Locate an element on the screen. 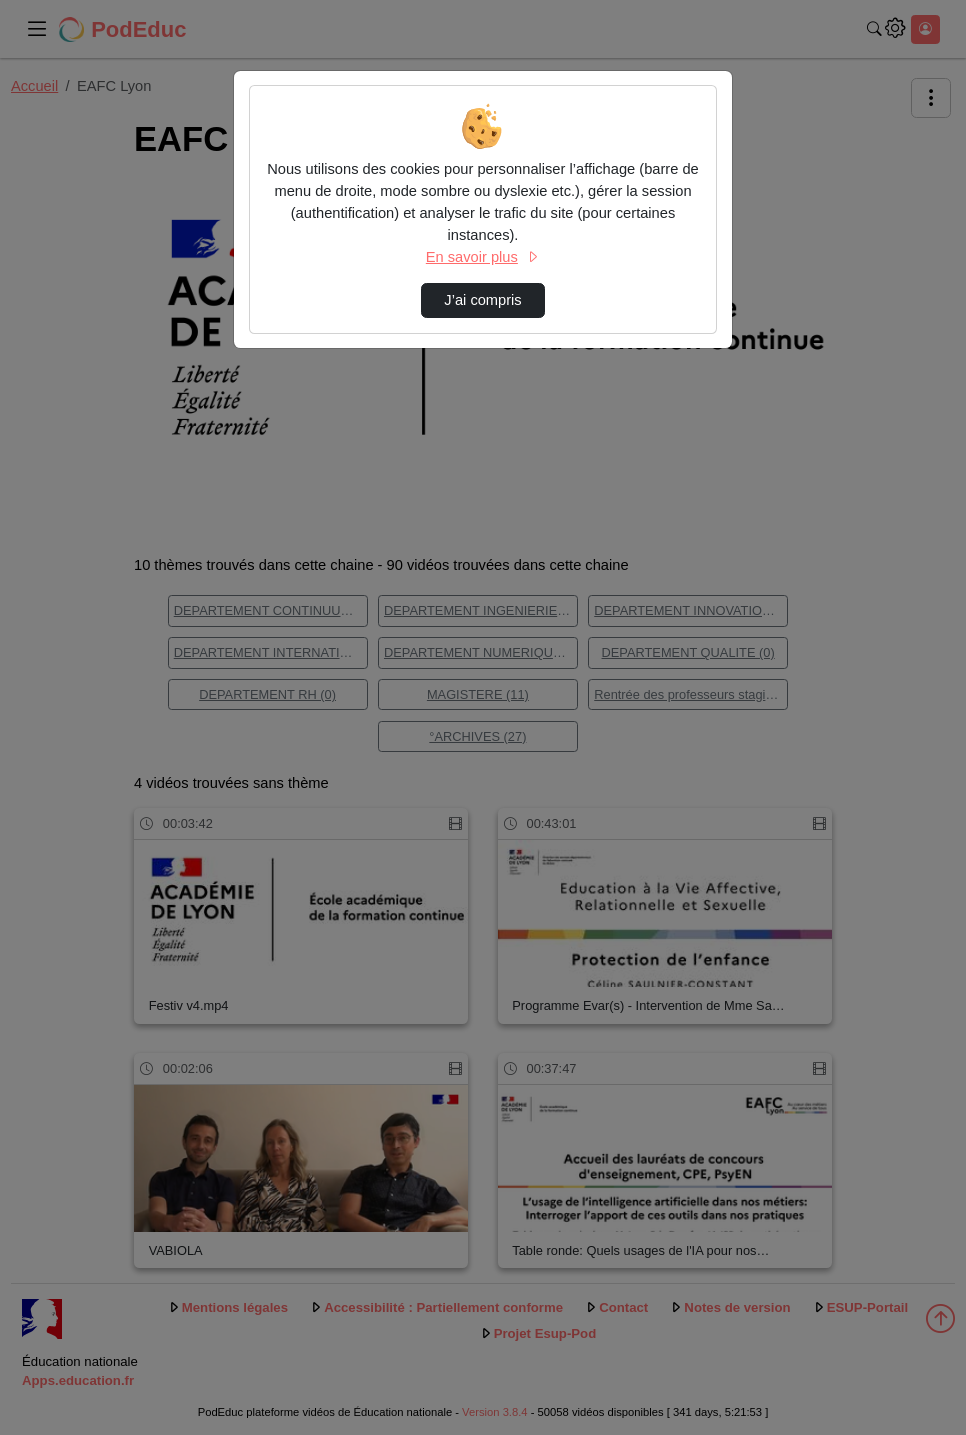 The image size is (966, 1435). J’ai compris is located at coordinates (482, 300).